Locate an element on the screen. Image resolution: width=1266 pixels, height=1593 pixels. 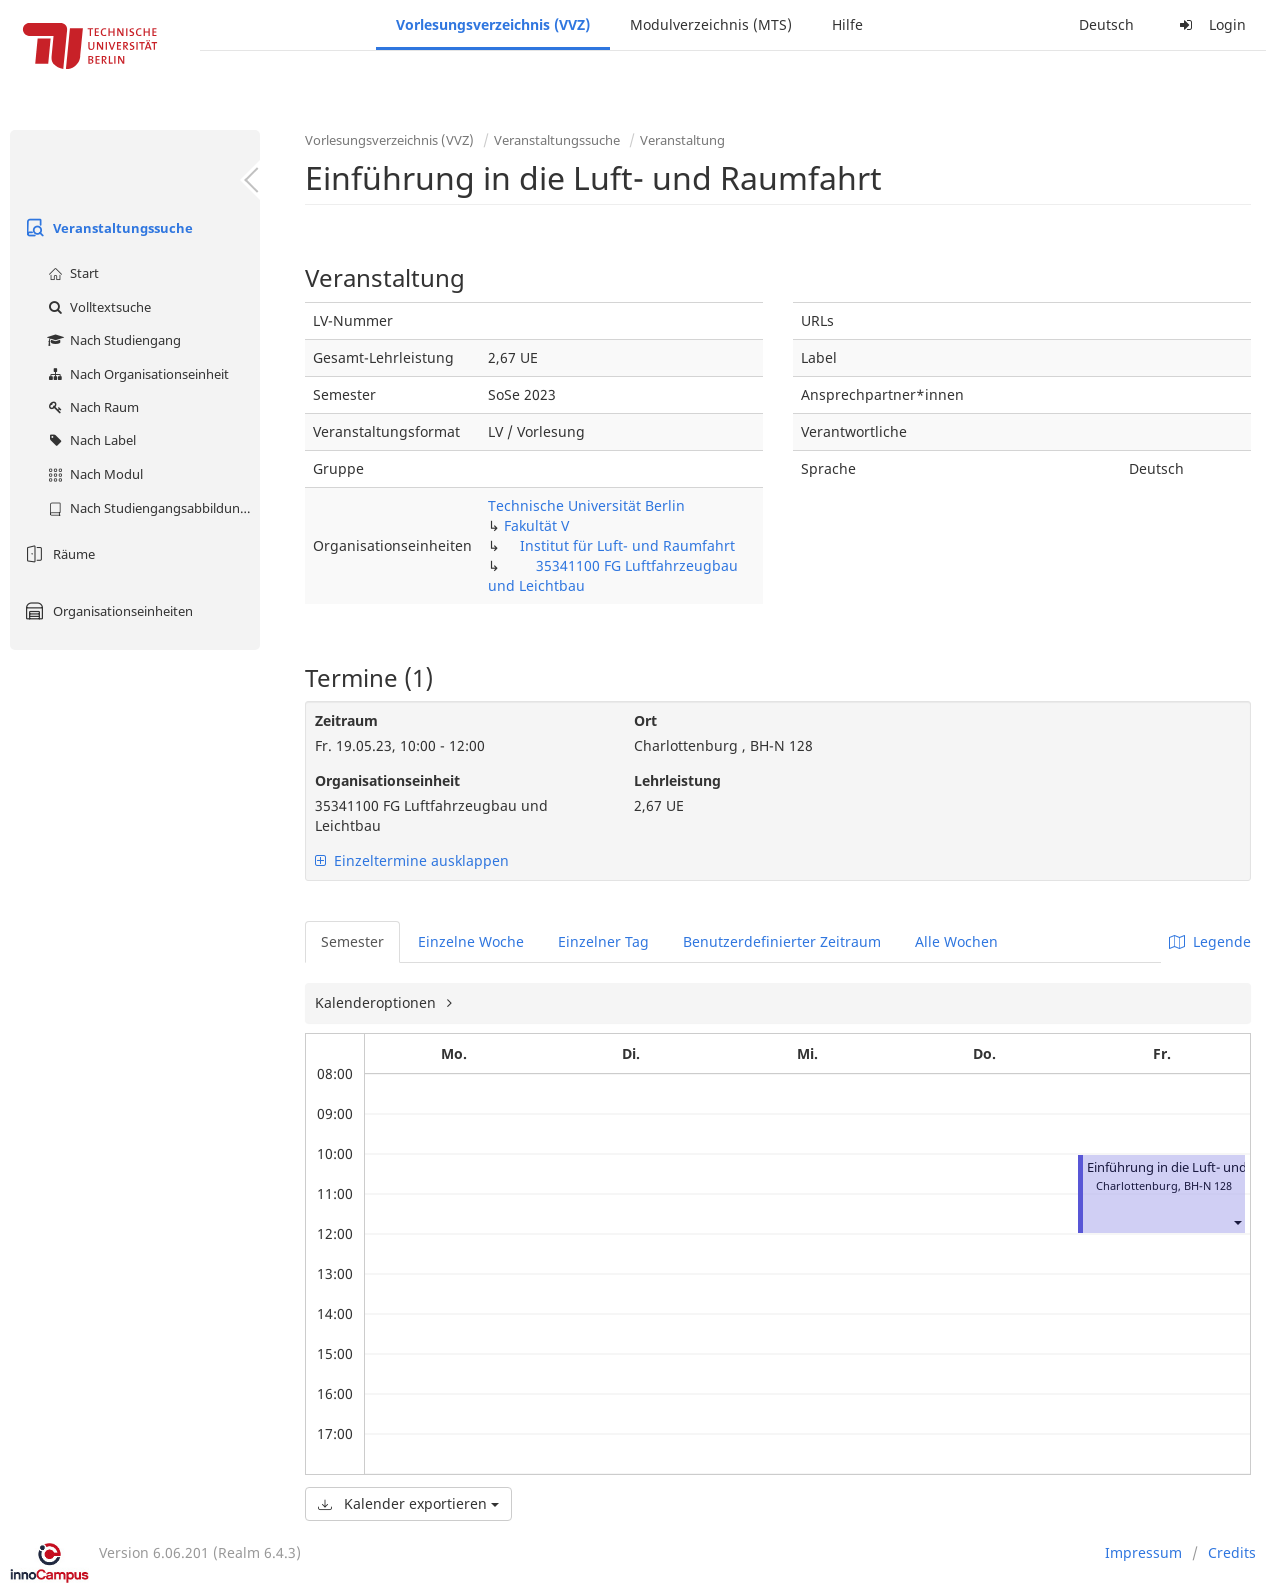
Nach Studiengangsabbildung (MTS) is located at coordinates (151, 508).